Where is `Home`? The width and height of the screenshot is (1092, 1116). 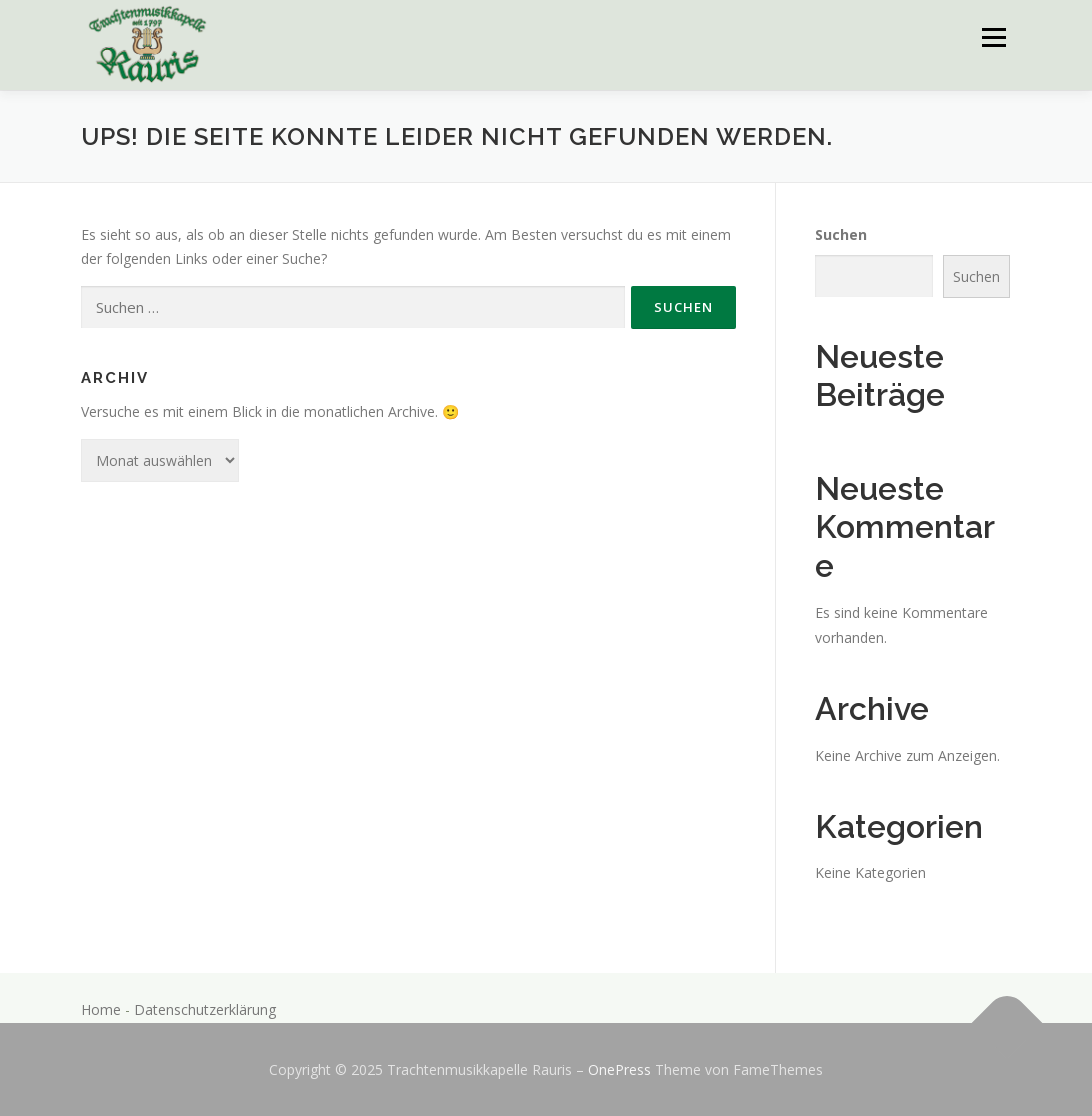
Home is located at coordinates (101, 1009).